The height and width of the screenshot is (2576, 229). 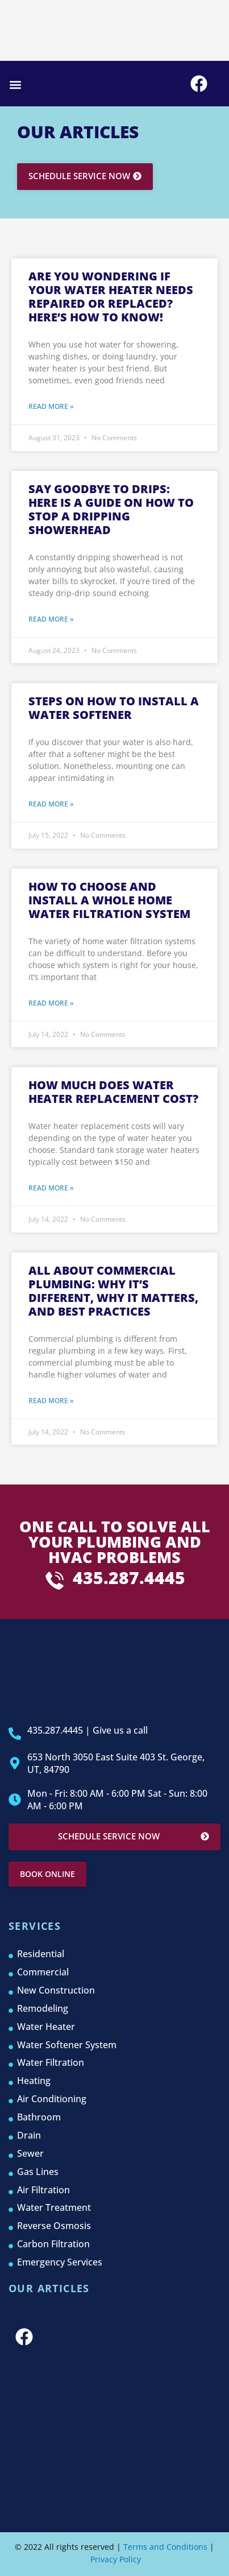 I want to click on How to Choose and Install a Whole Home Water Filtration System, so click(x=109, y=900).